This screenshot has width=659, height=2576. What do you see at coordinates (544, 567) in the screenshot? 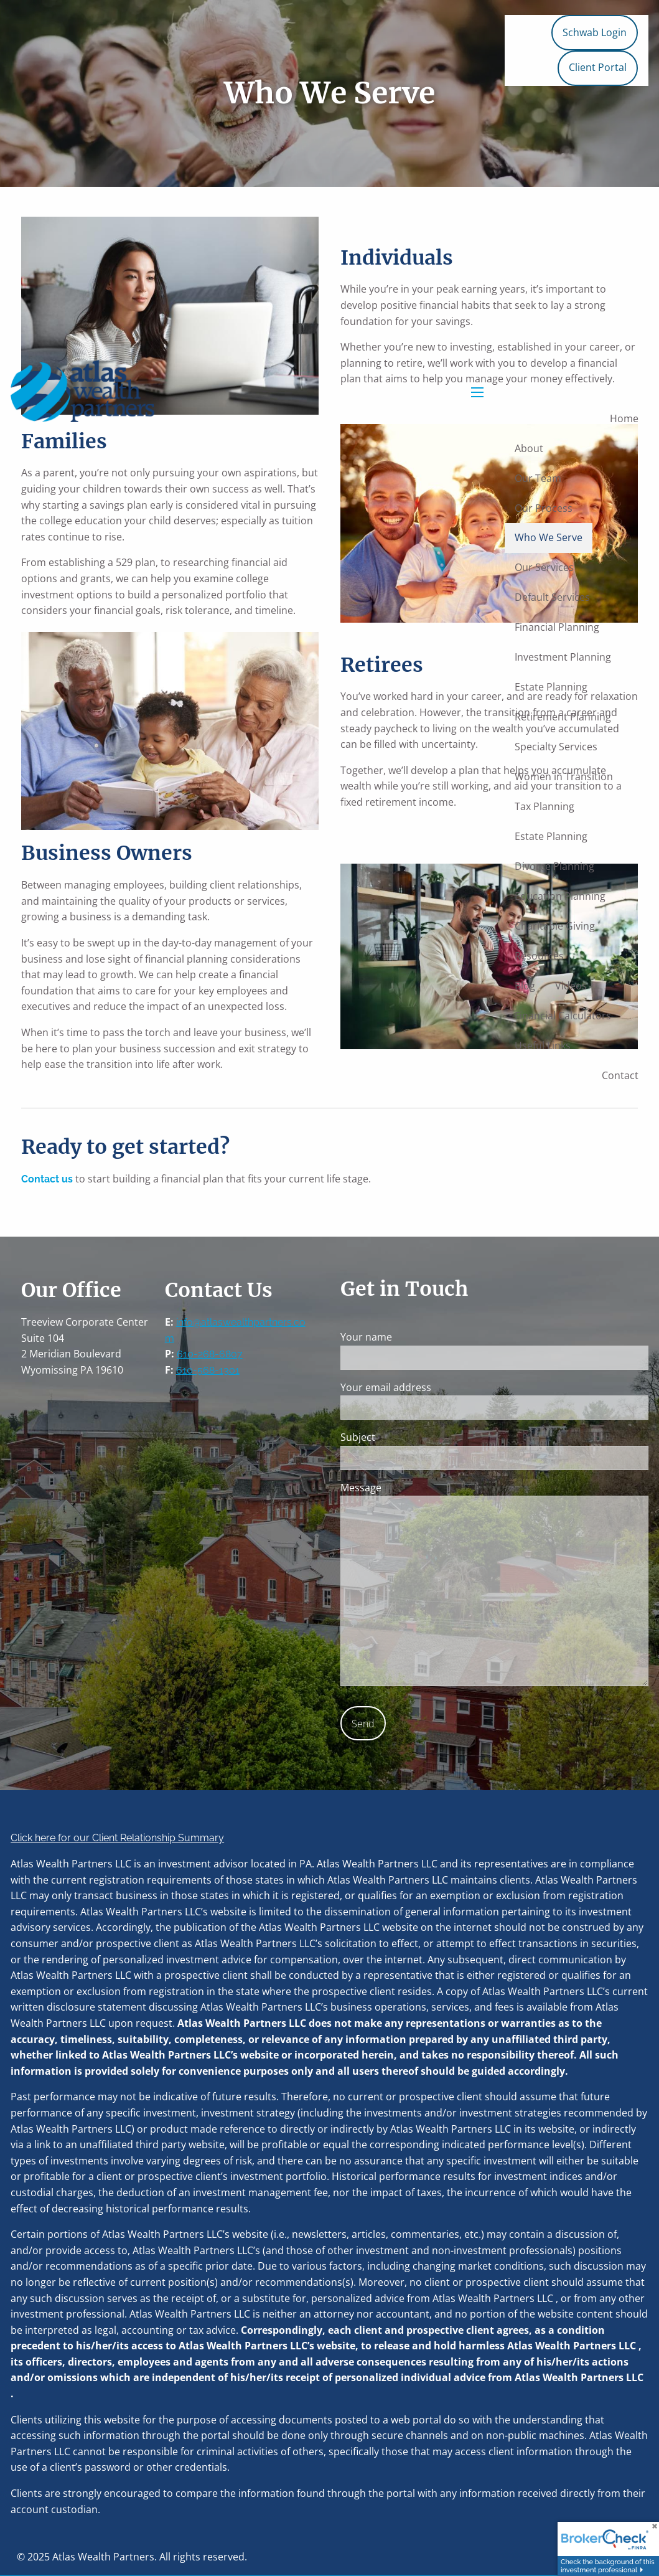
I see `Our Services` at bounding box center [544, 567].